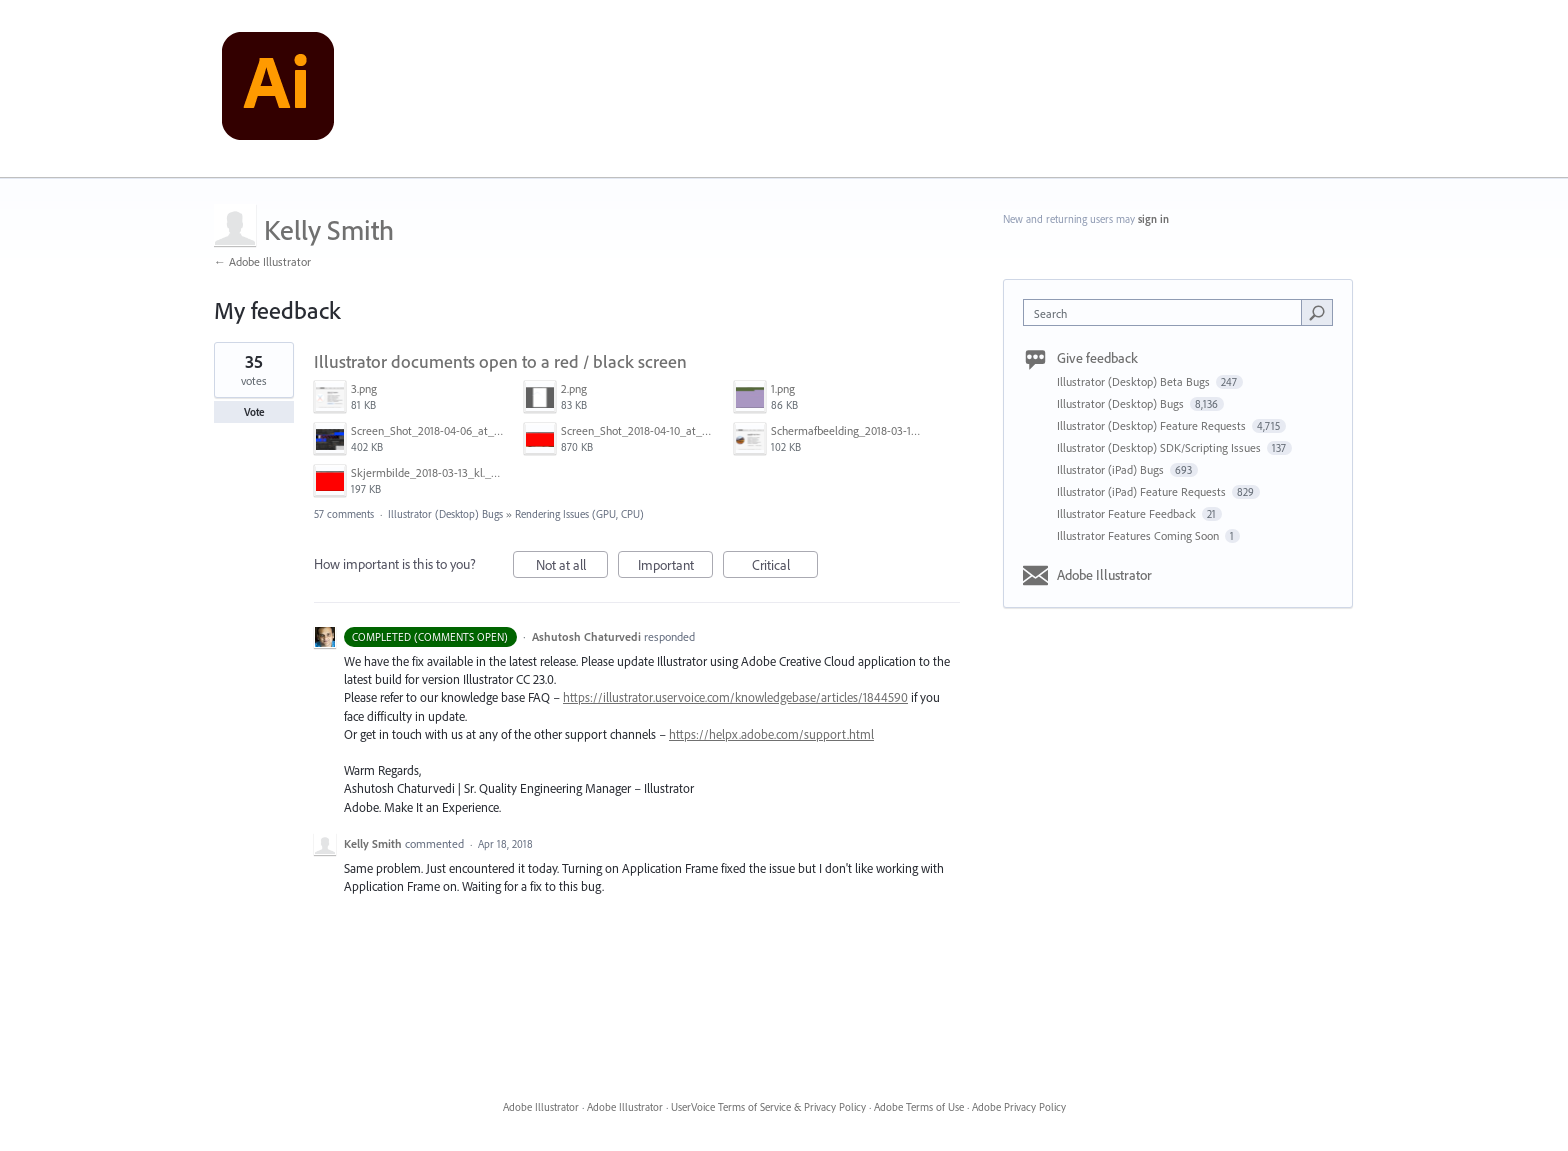 This screenshot has height=1151, width=1568. I want to click on Rendering Issues (GPU, CPU), so click(579, 514).